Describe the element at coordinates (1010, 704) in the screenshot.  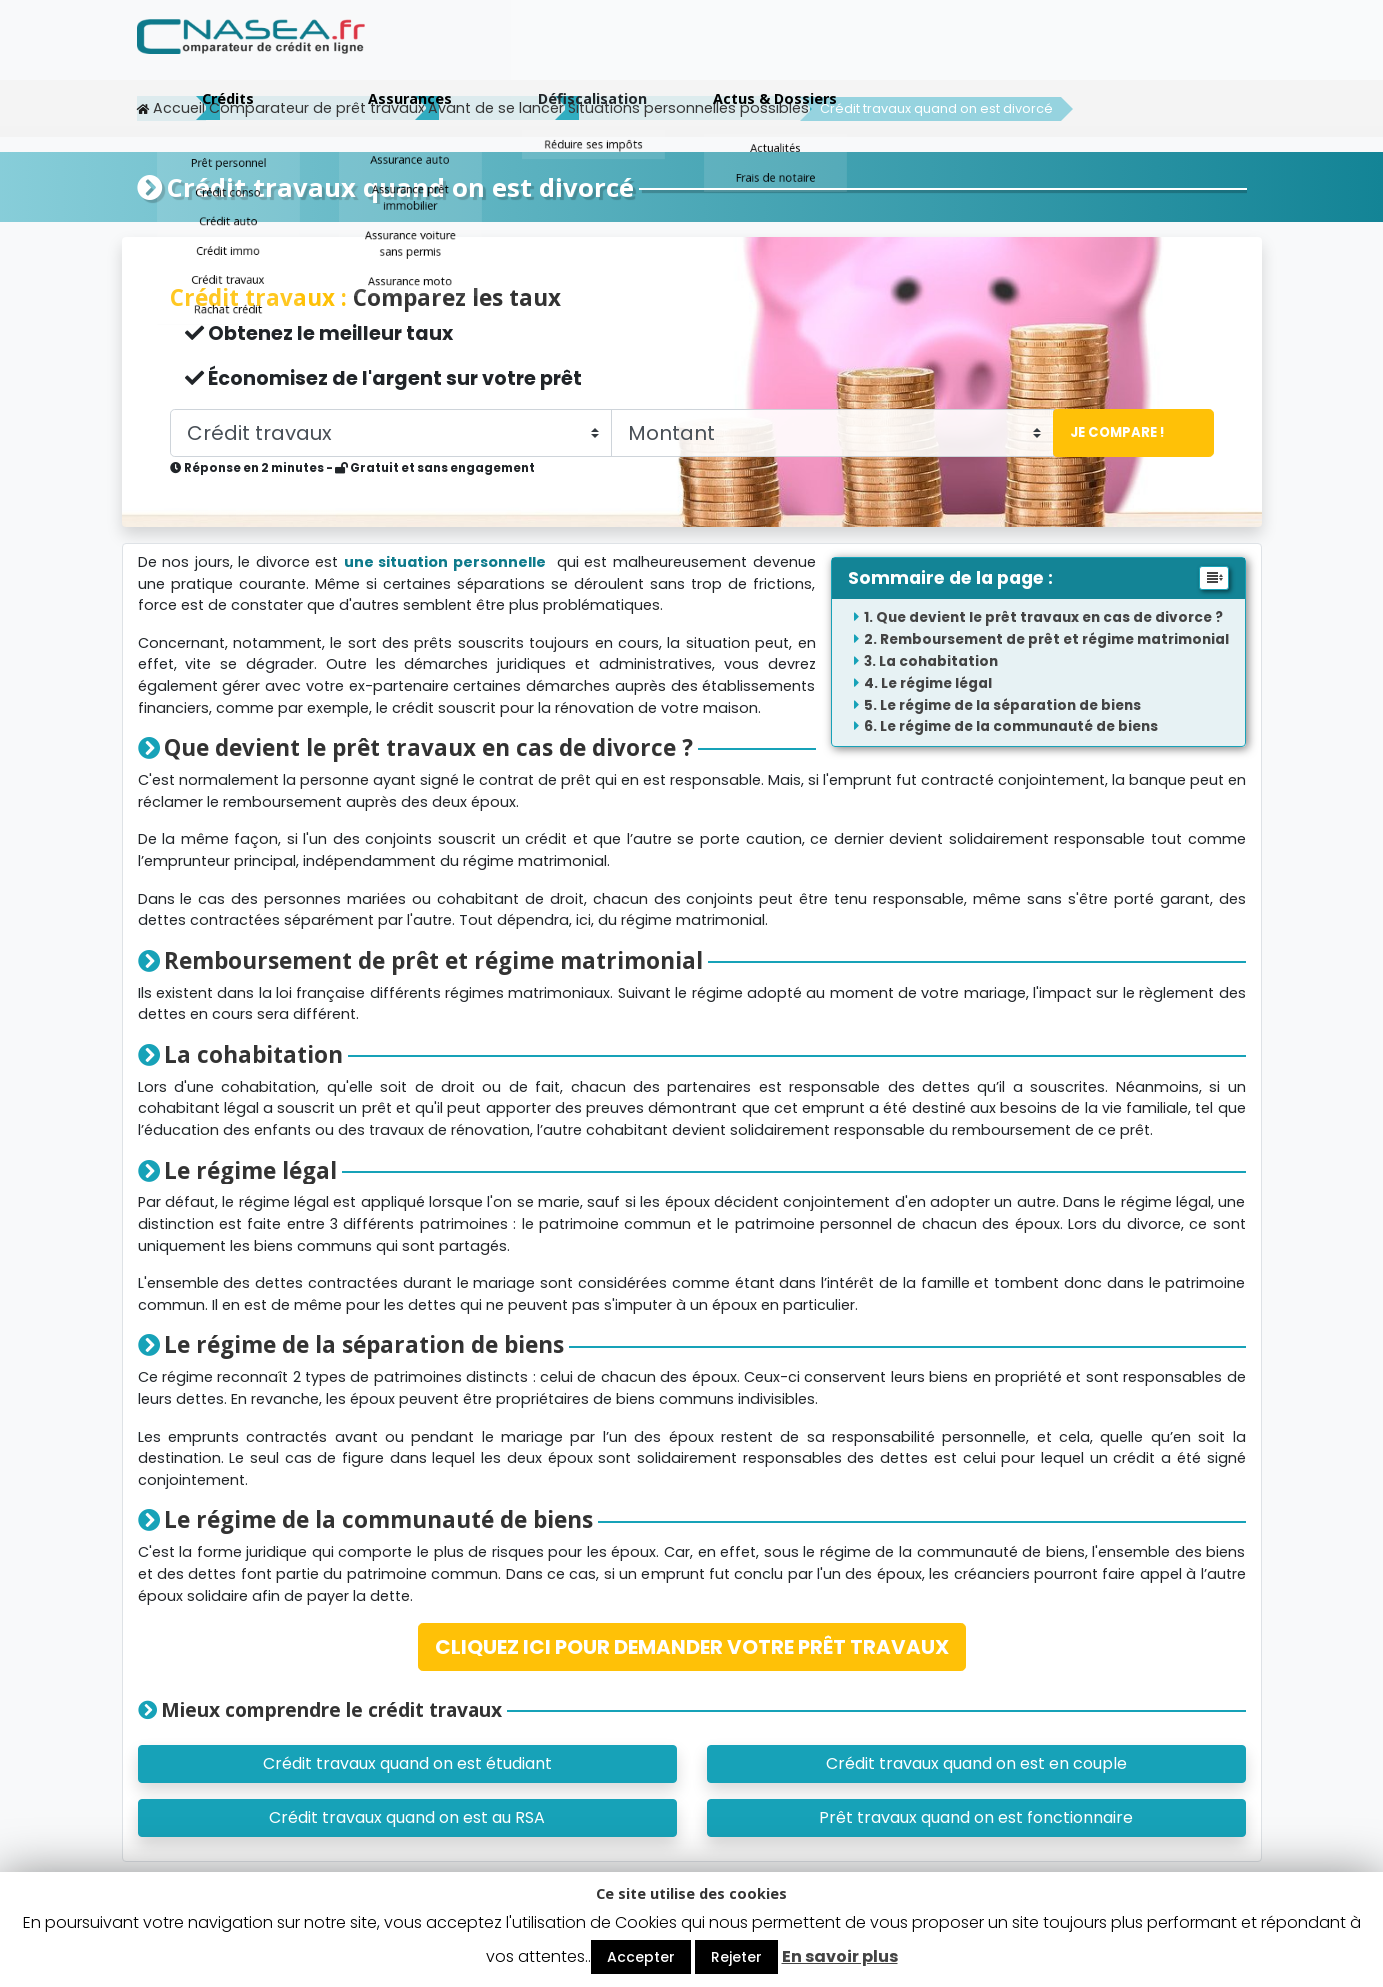
I see `Le régime de la séparation de biens` at that location.